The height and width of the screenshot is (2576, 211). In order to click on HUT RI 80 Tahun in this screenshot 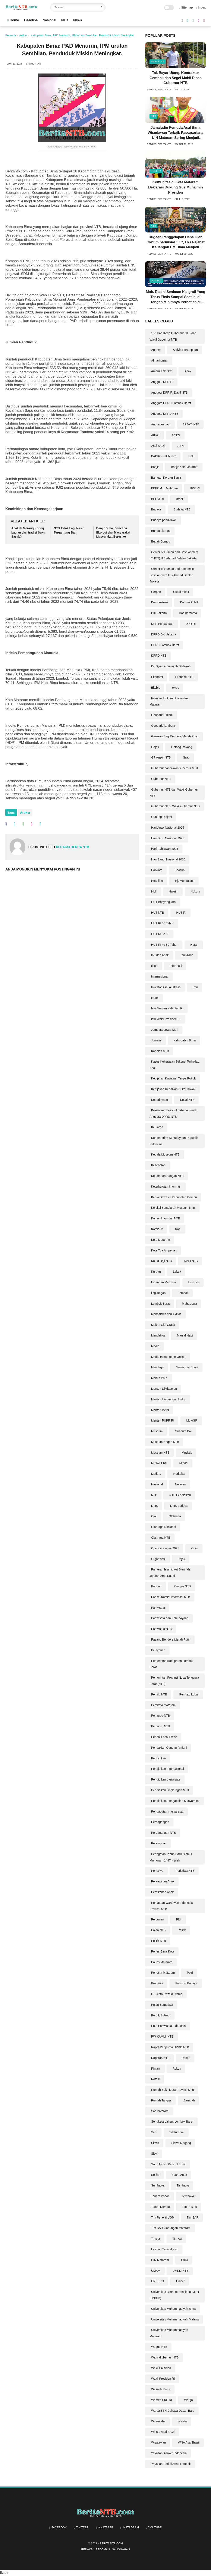, I will do `click(162, 923)`.